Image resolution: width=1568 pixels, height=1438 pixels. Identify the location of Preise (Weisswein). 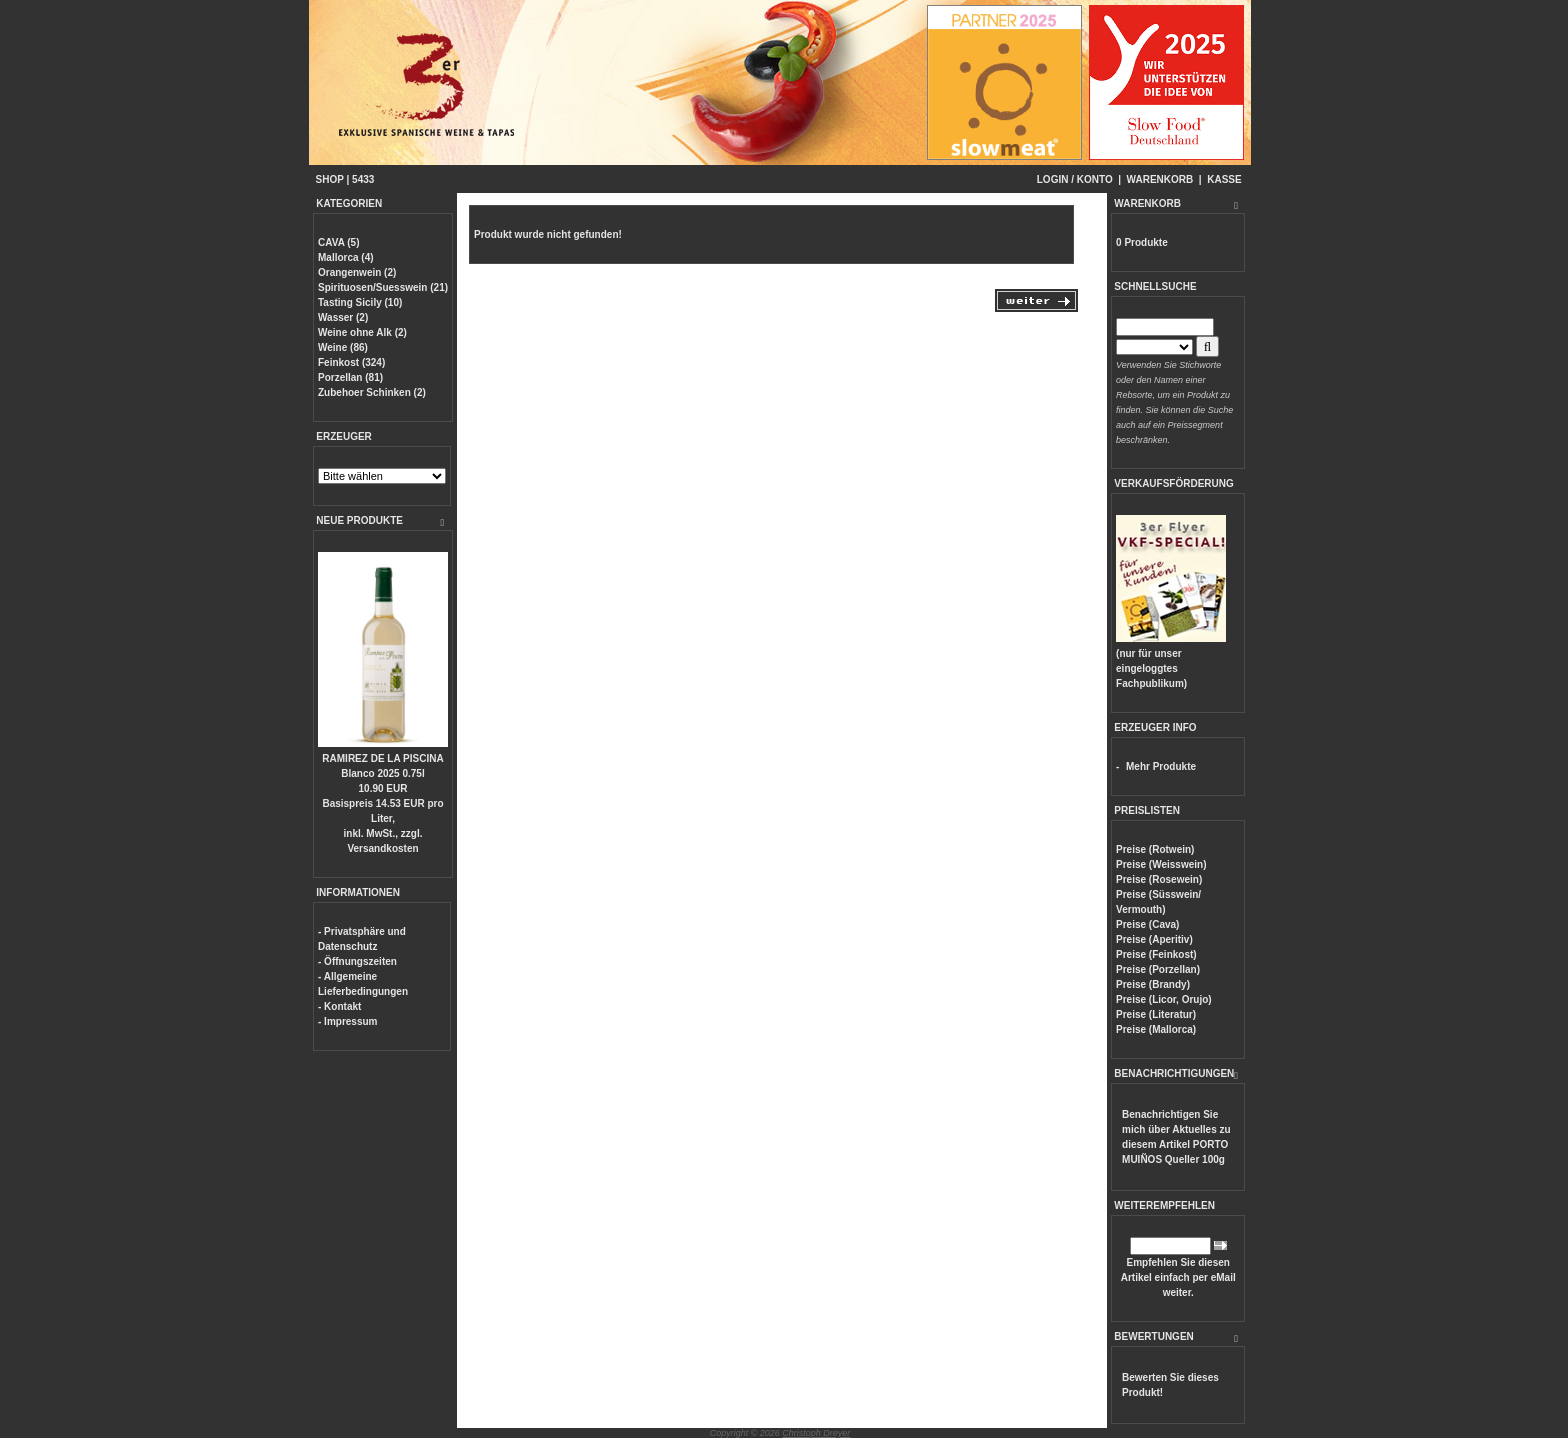
(1161, 864).